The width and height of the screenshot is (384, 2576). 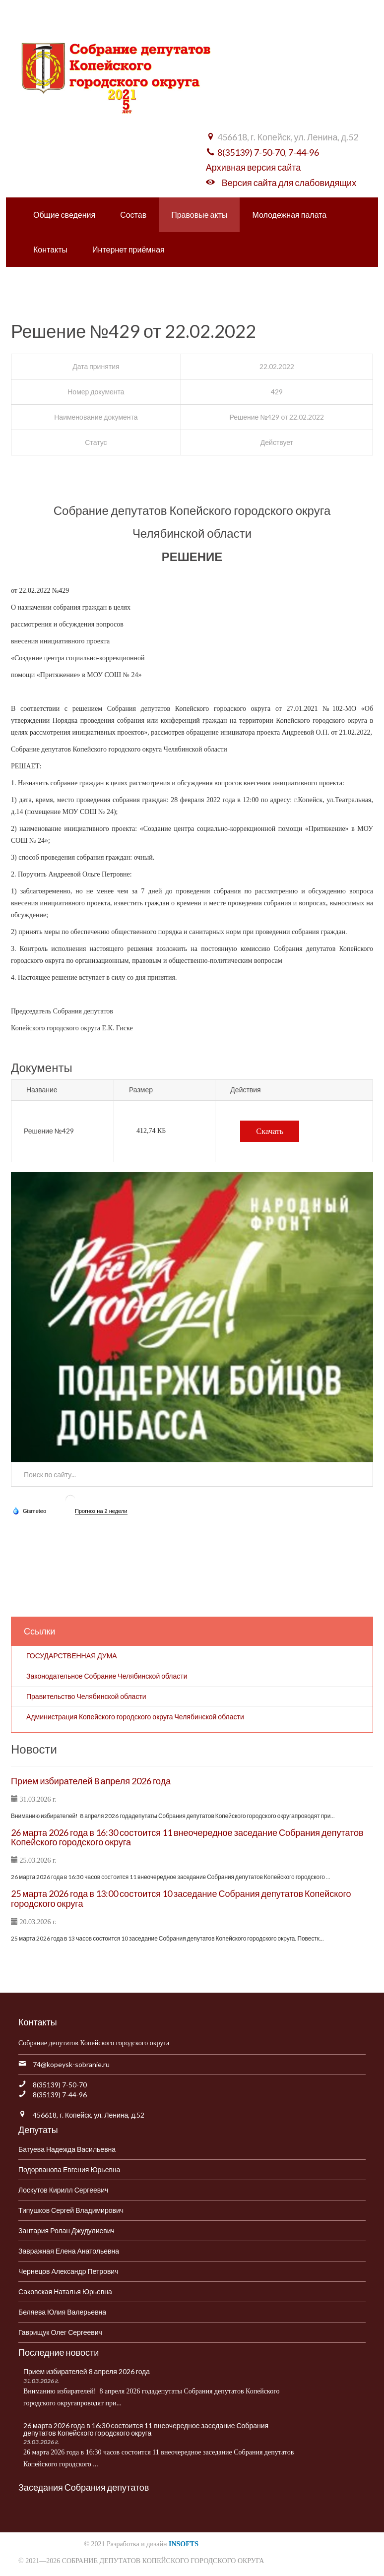 I want to click on ГОСУДАРСТВЕННАЯ ДУМА, so click(x=71, y=1655).